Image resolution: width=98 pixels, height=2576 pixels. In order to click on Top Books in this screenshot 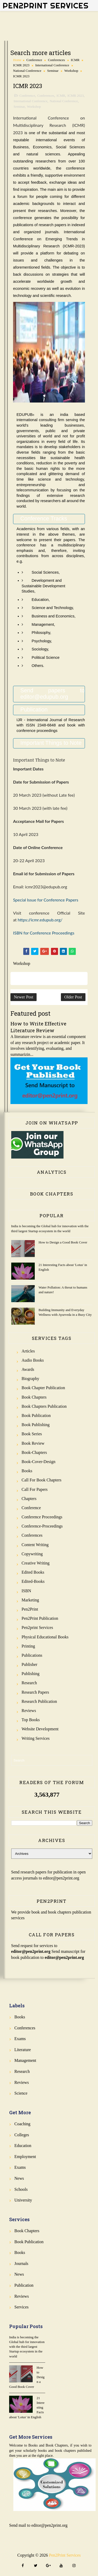, I will do `click(31, 1720)`.